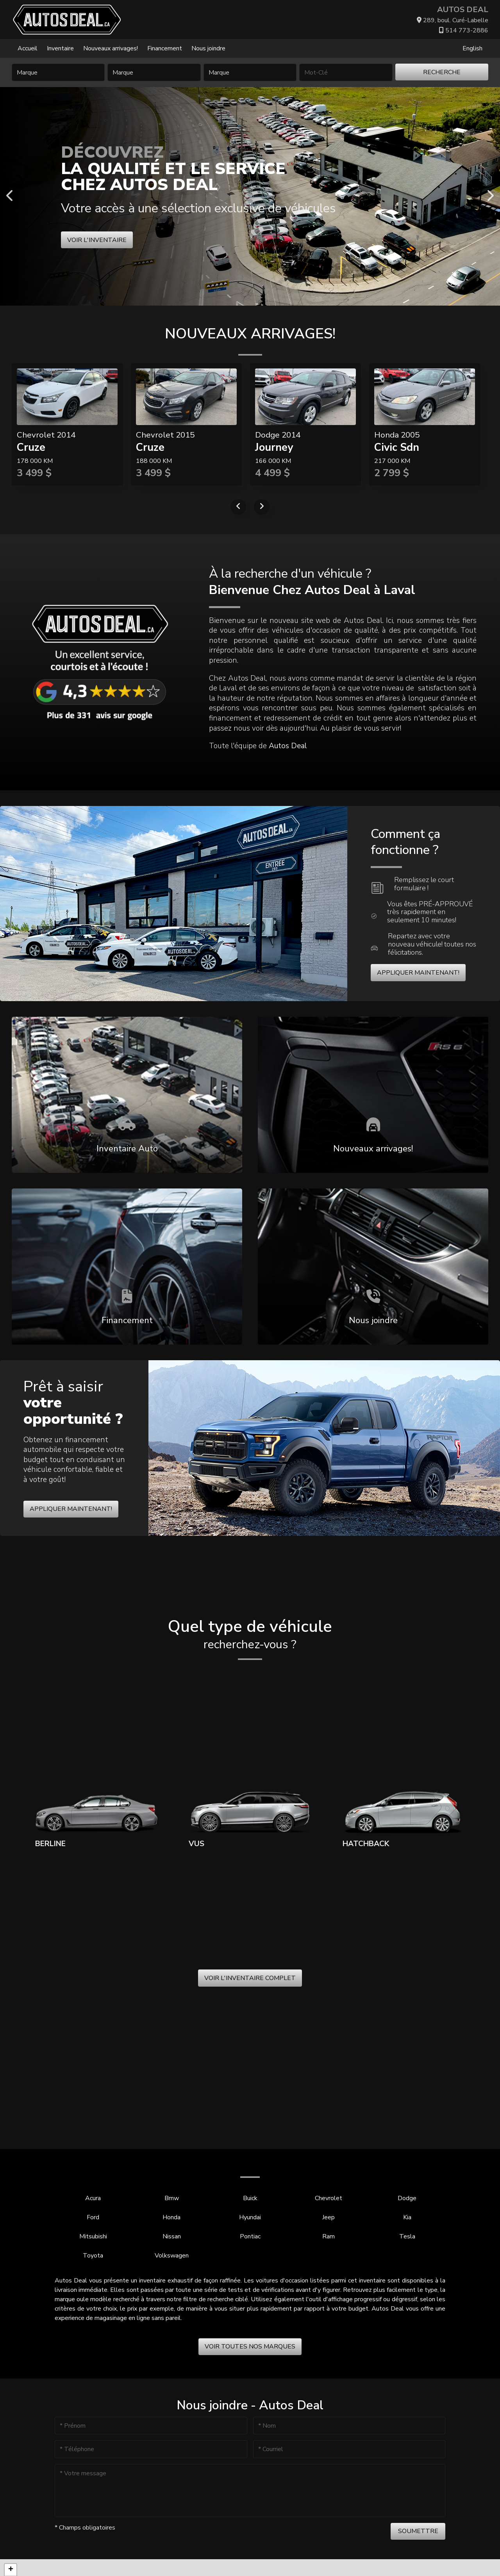 This screenshot has width=500, height=2576. What do you see at coordinates (28, 48) in the screenshot?
I see `Accueil` at bounding box center [28, 48].